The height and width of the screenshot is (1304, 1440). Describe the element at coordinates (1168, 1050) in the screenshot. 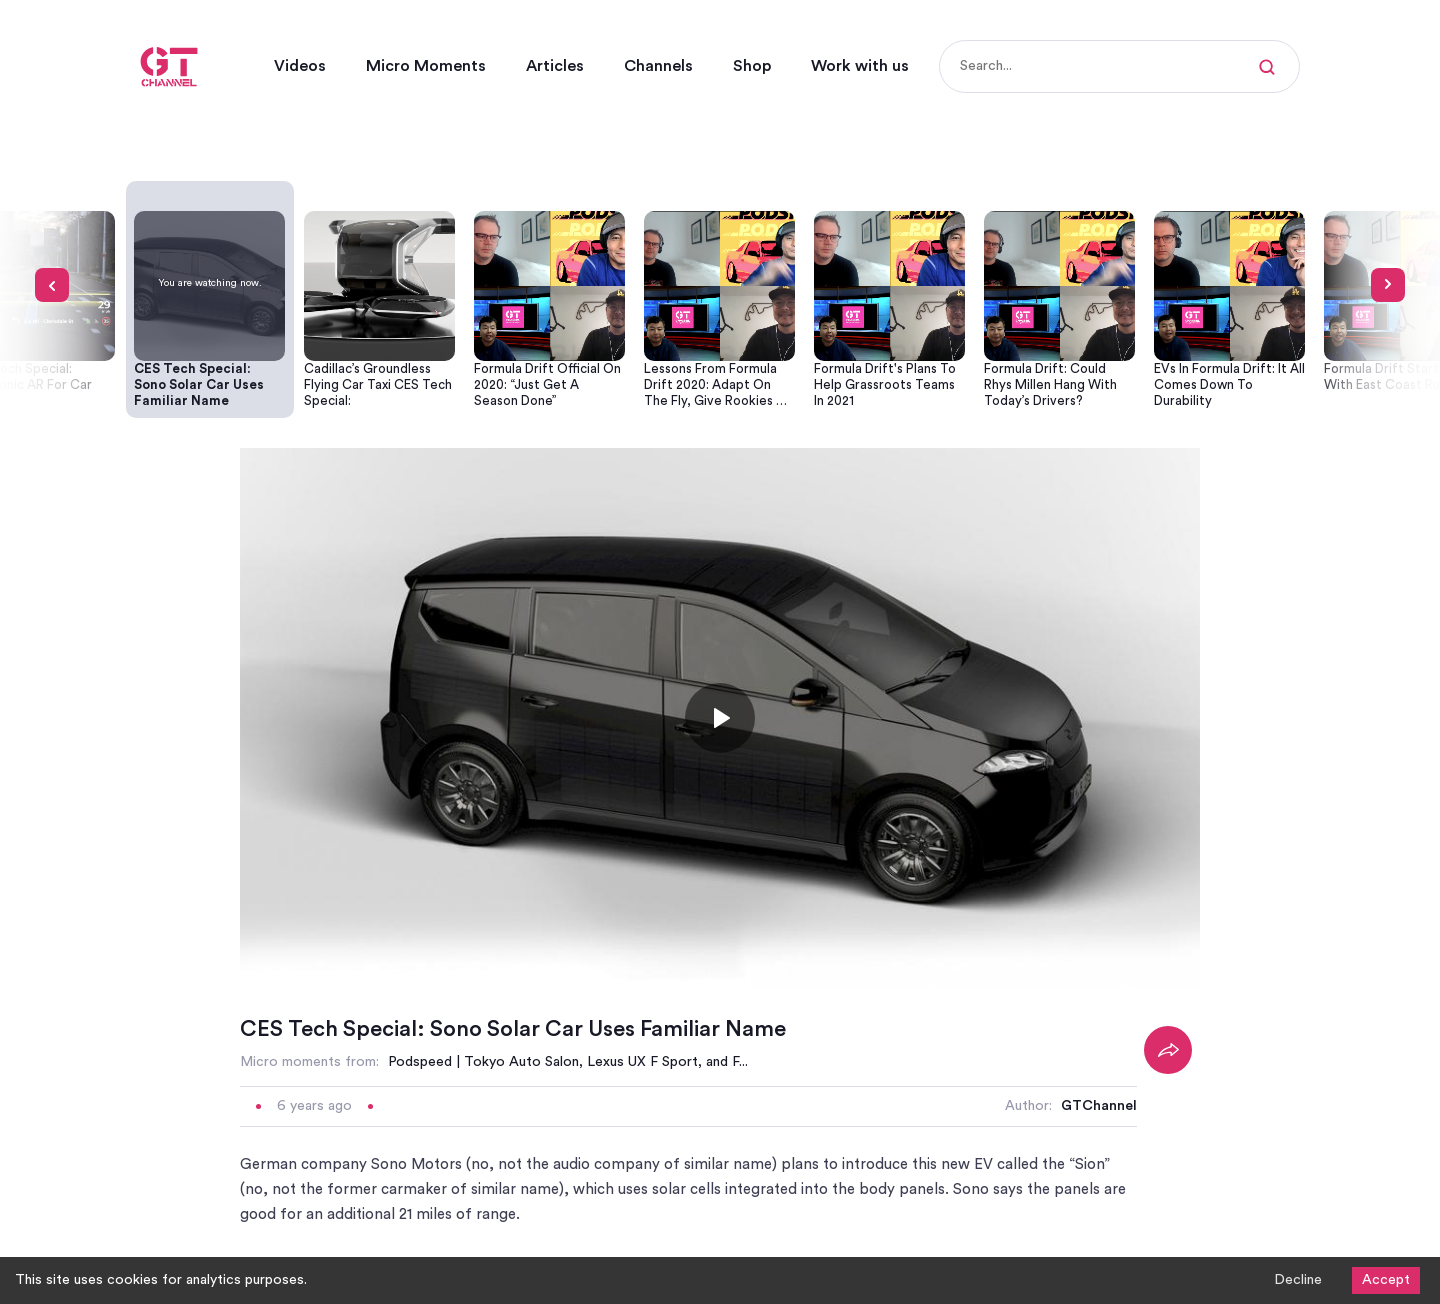

I see `[Share]` at that location.